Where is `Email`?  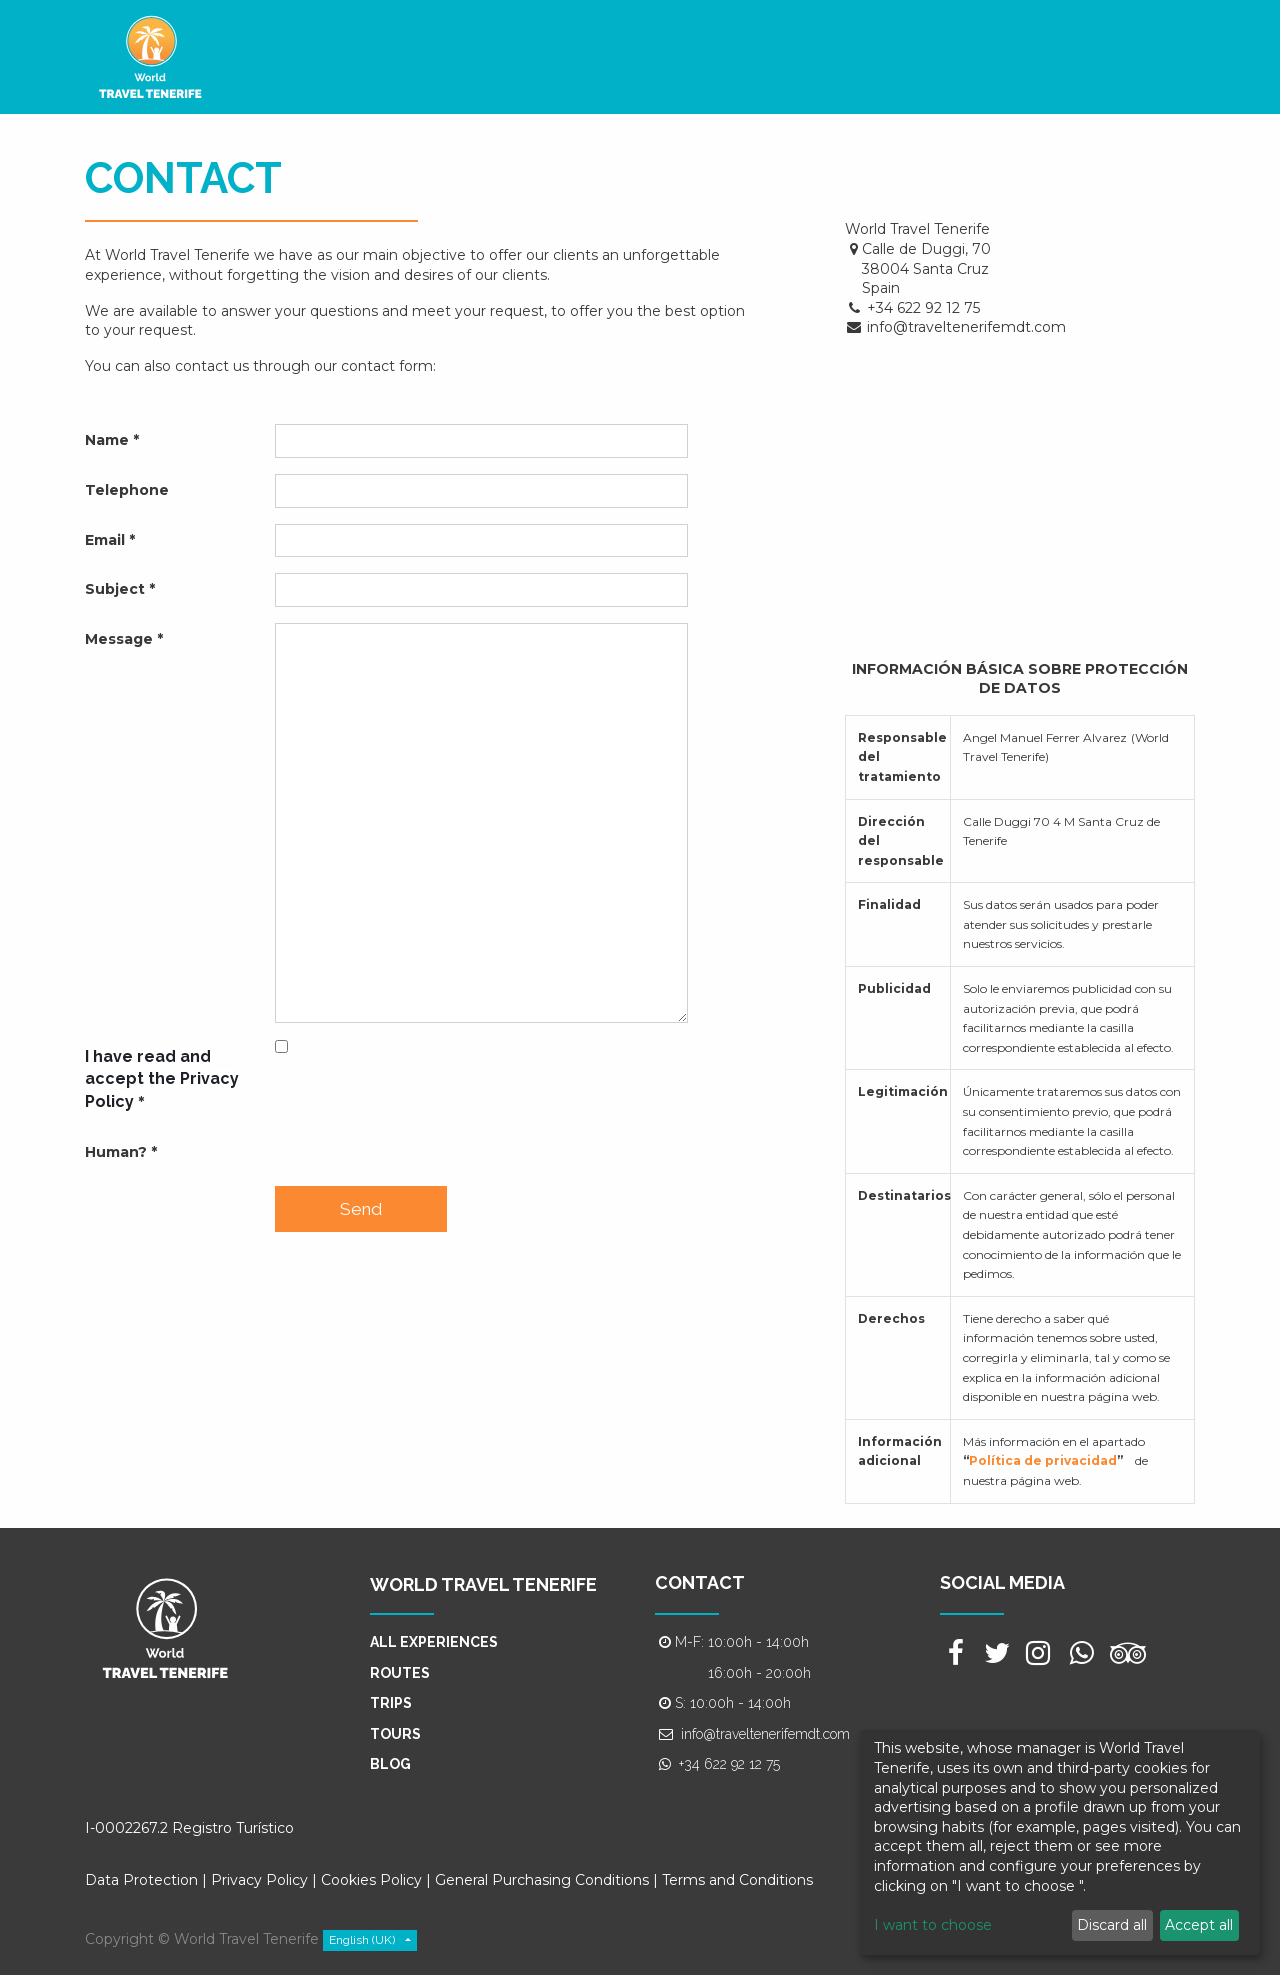 Email is located at coordinates (105, 540).